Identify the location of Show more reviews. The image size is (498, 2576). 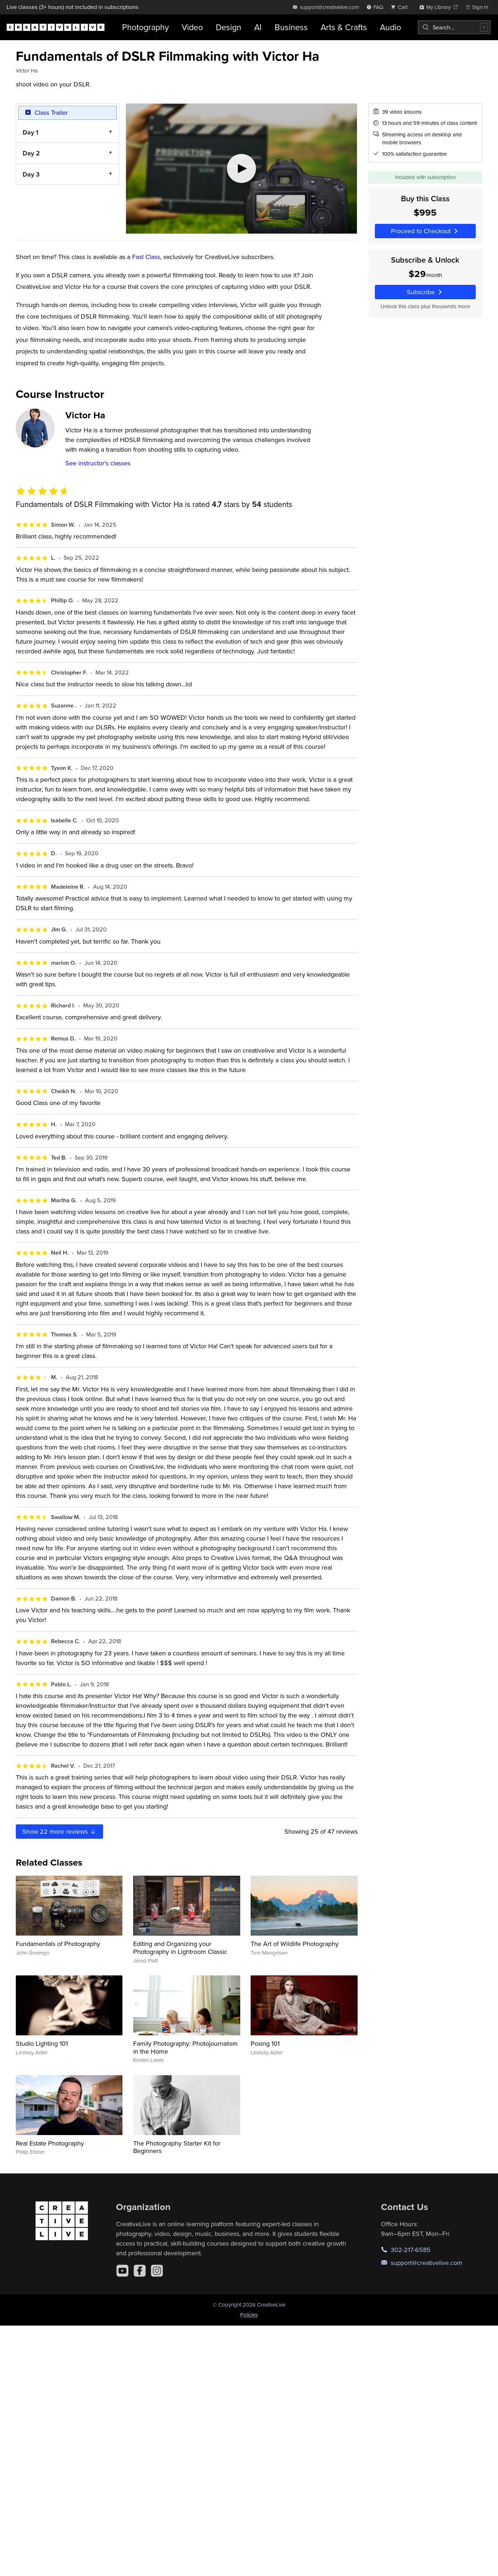
(59, 1831).